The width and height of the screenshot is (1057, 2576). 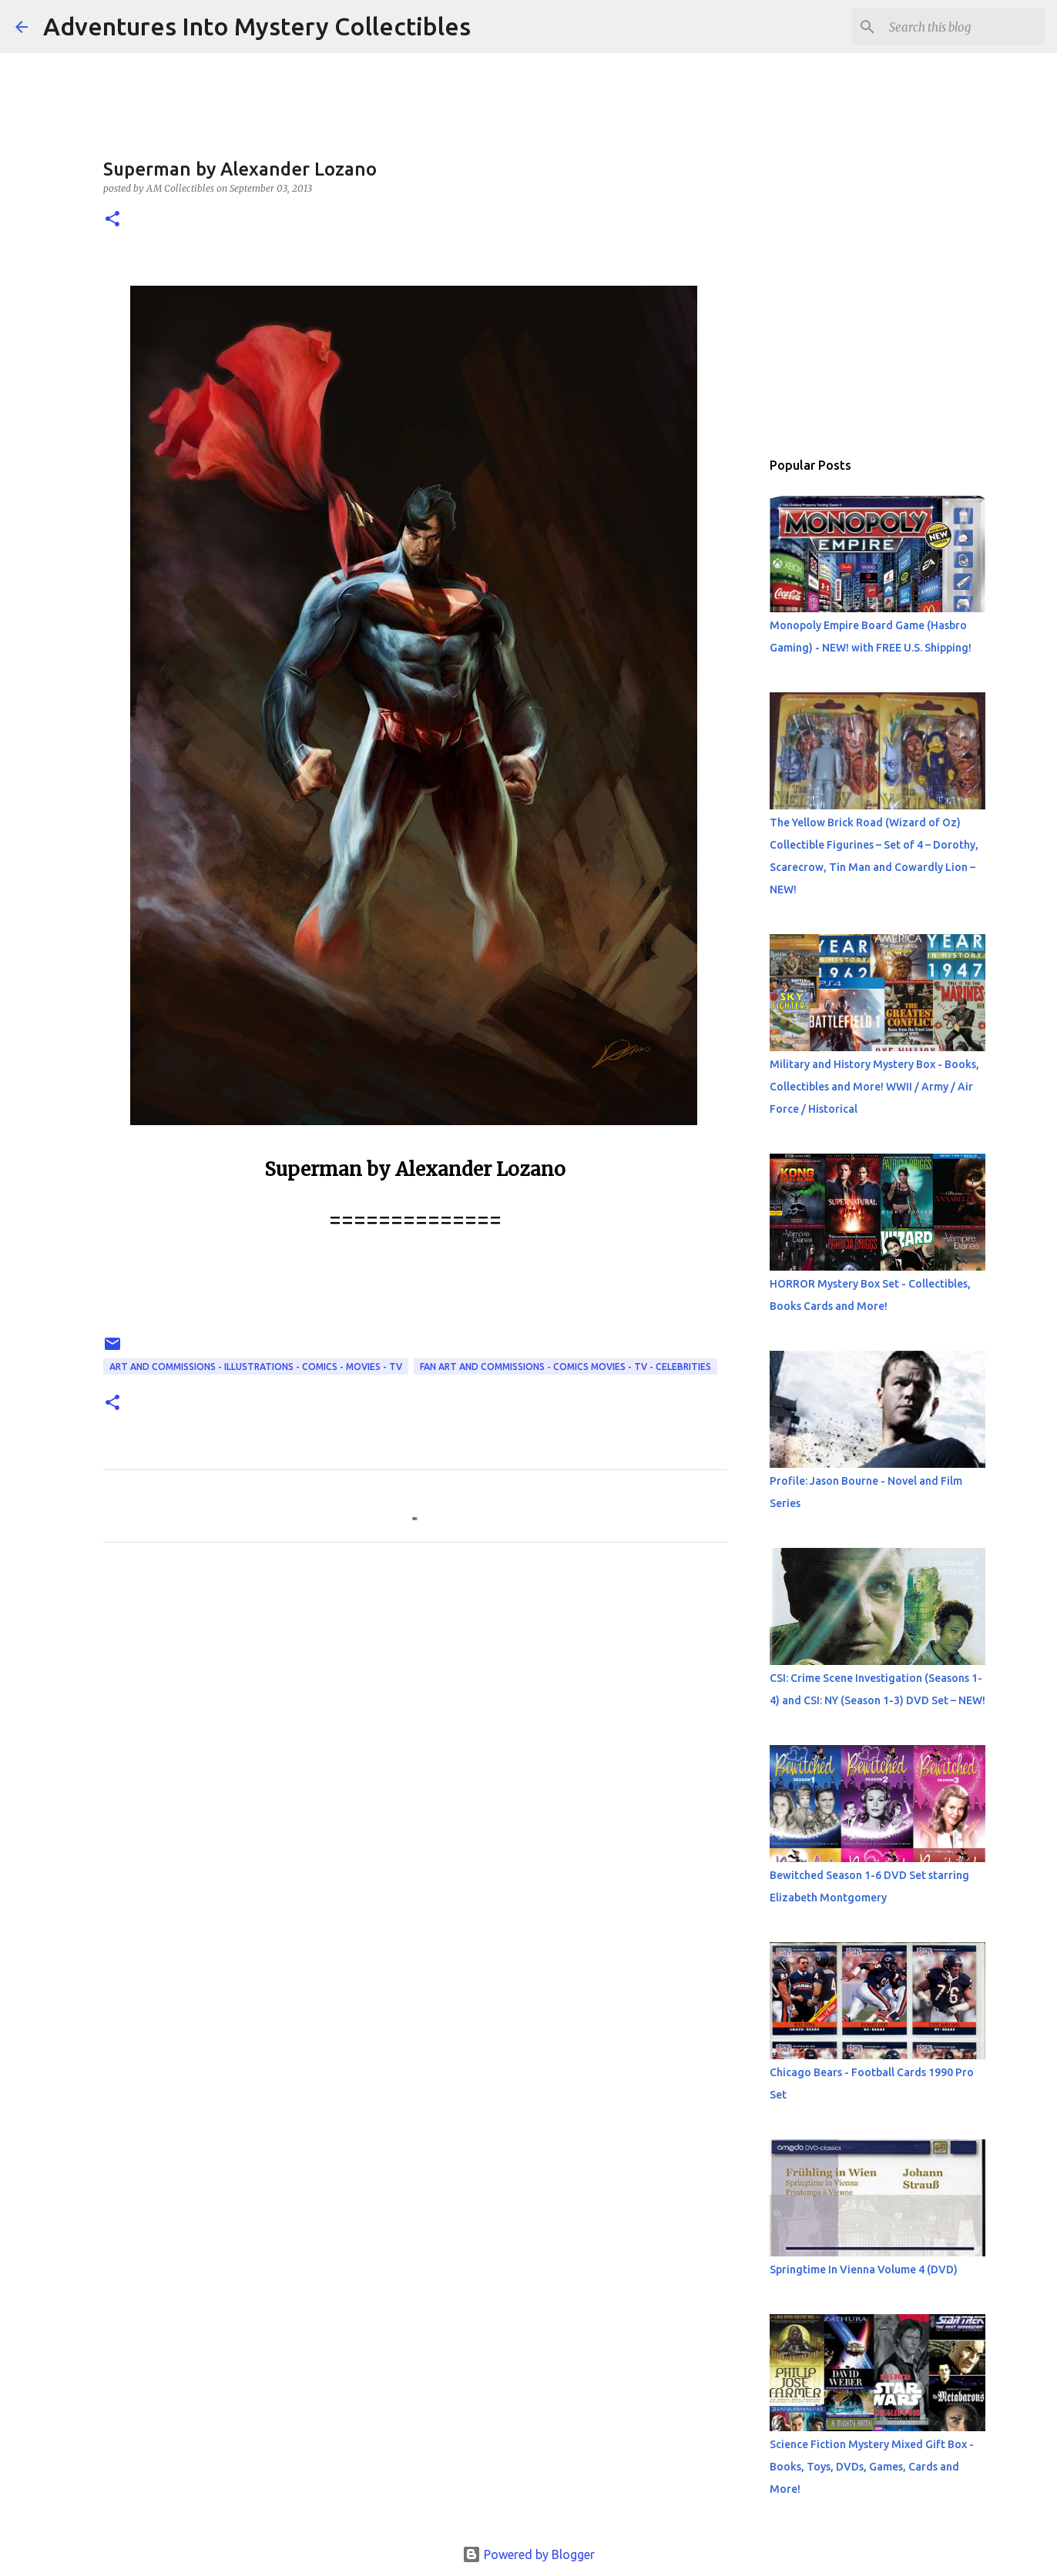 I want to click on Science Fiction Mystery Mixed Gift Box - Books, Toys, DVDs, Games, Cards and More!, so click(x=872, y=2466).